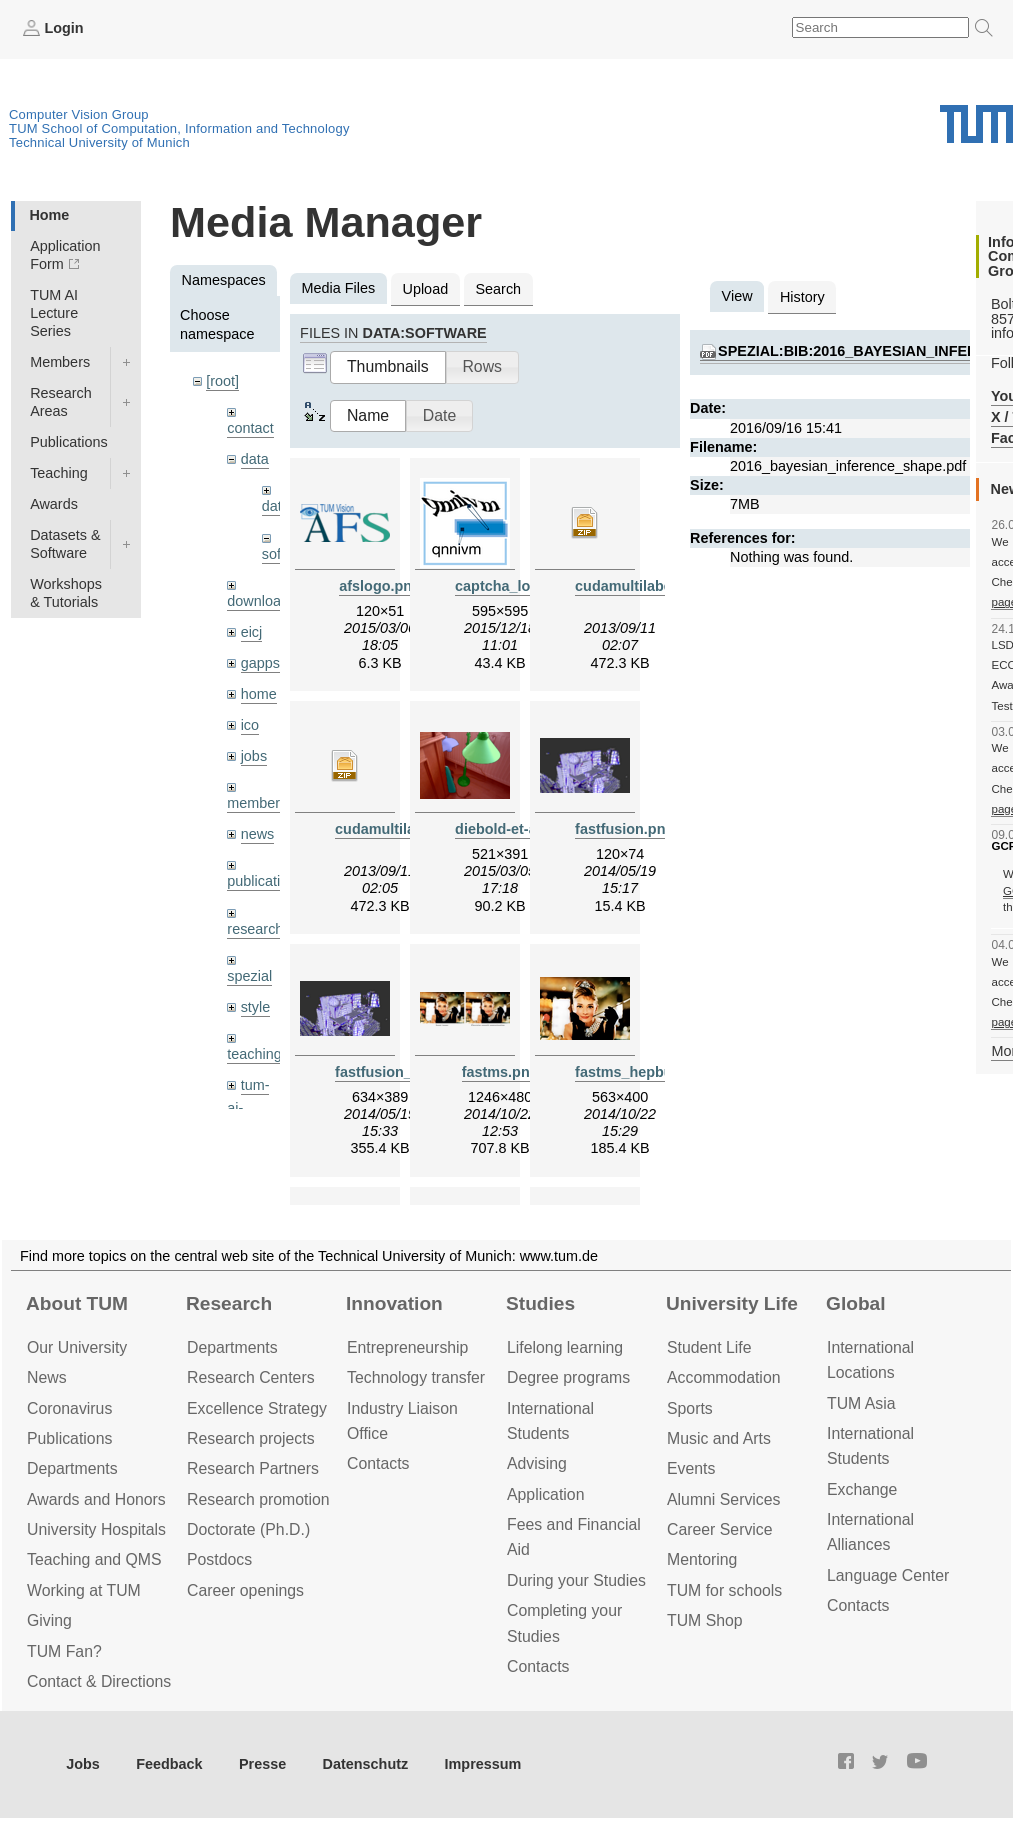 The height and width of the screenshot is (1829, 1013). I want to click on ico, so click(250, 725).